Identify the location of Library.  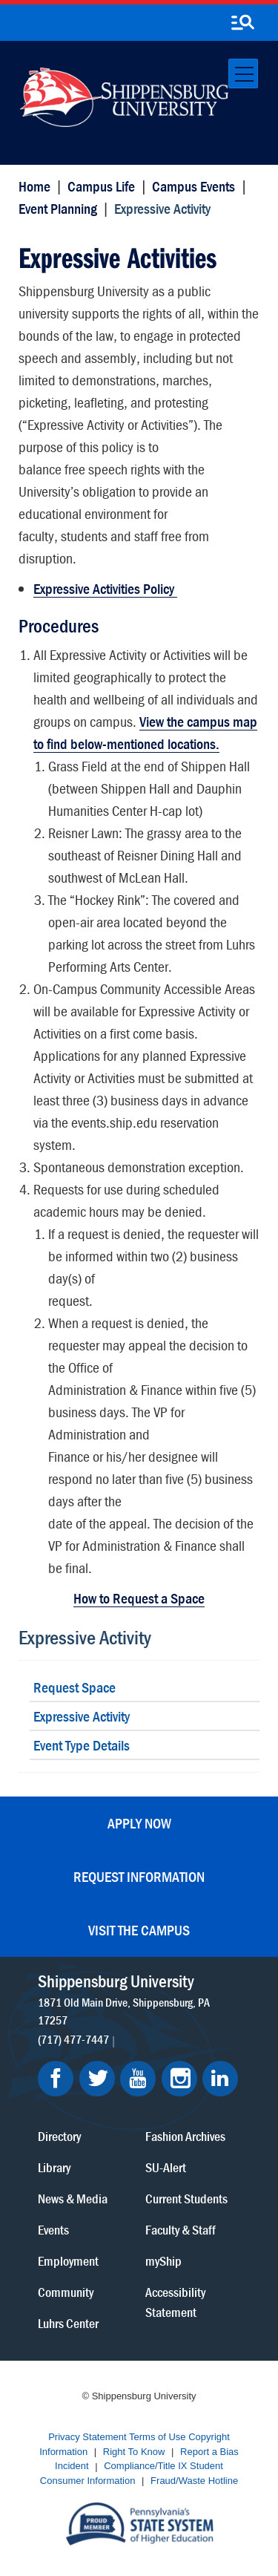
(54, 2167).